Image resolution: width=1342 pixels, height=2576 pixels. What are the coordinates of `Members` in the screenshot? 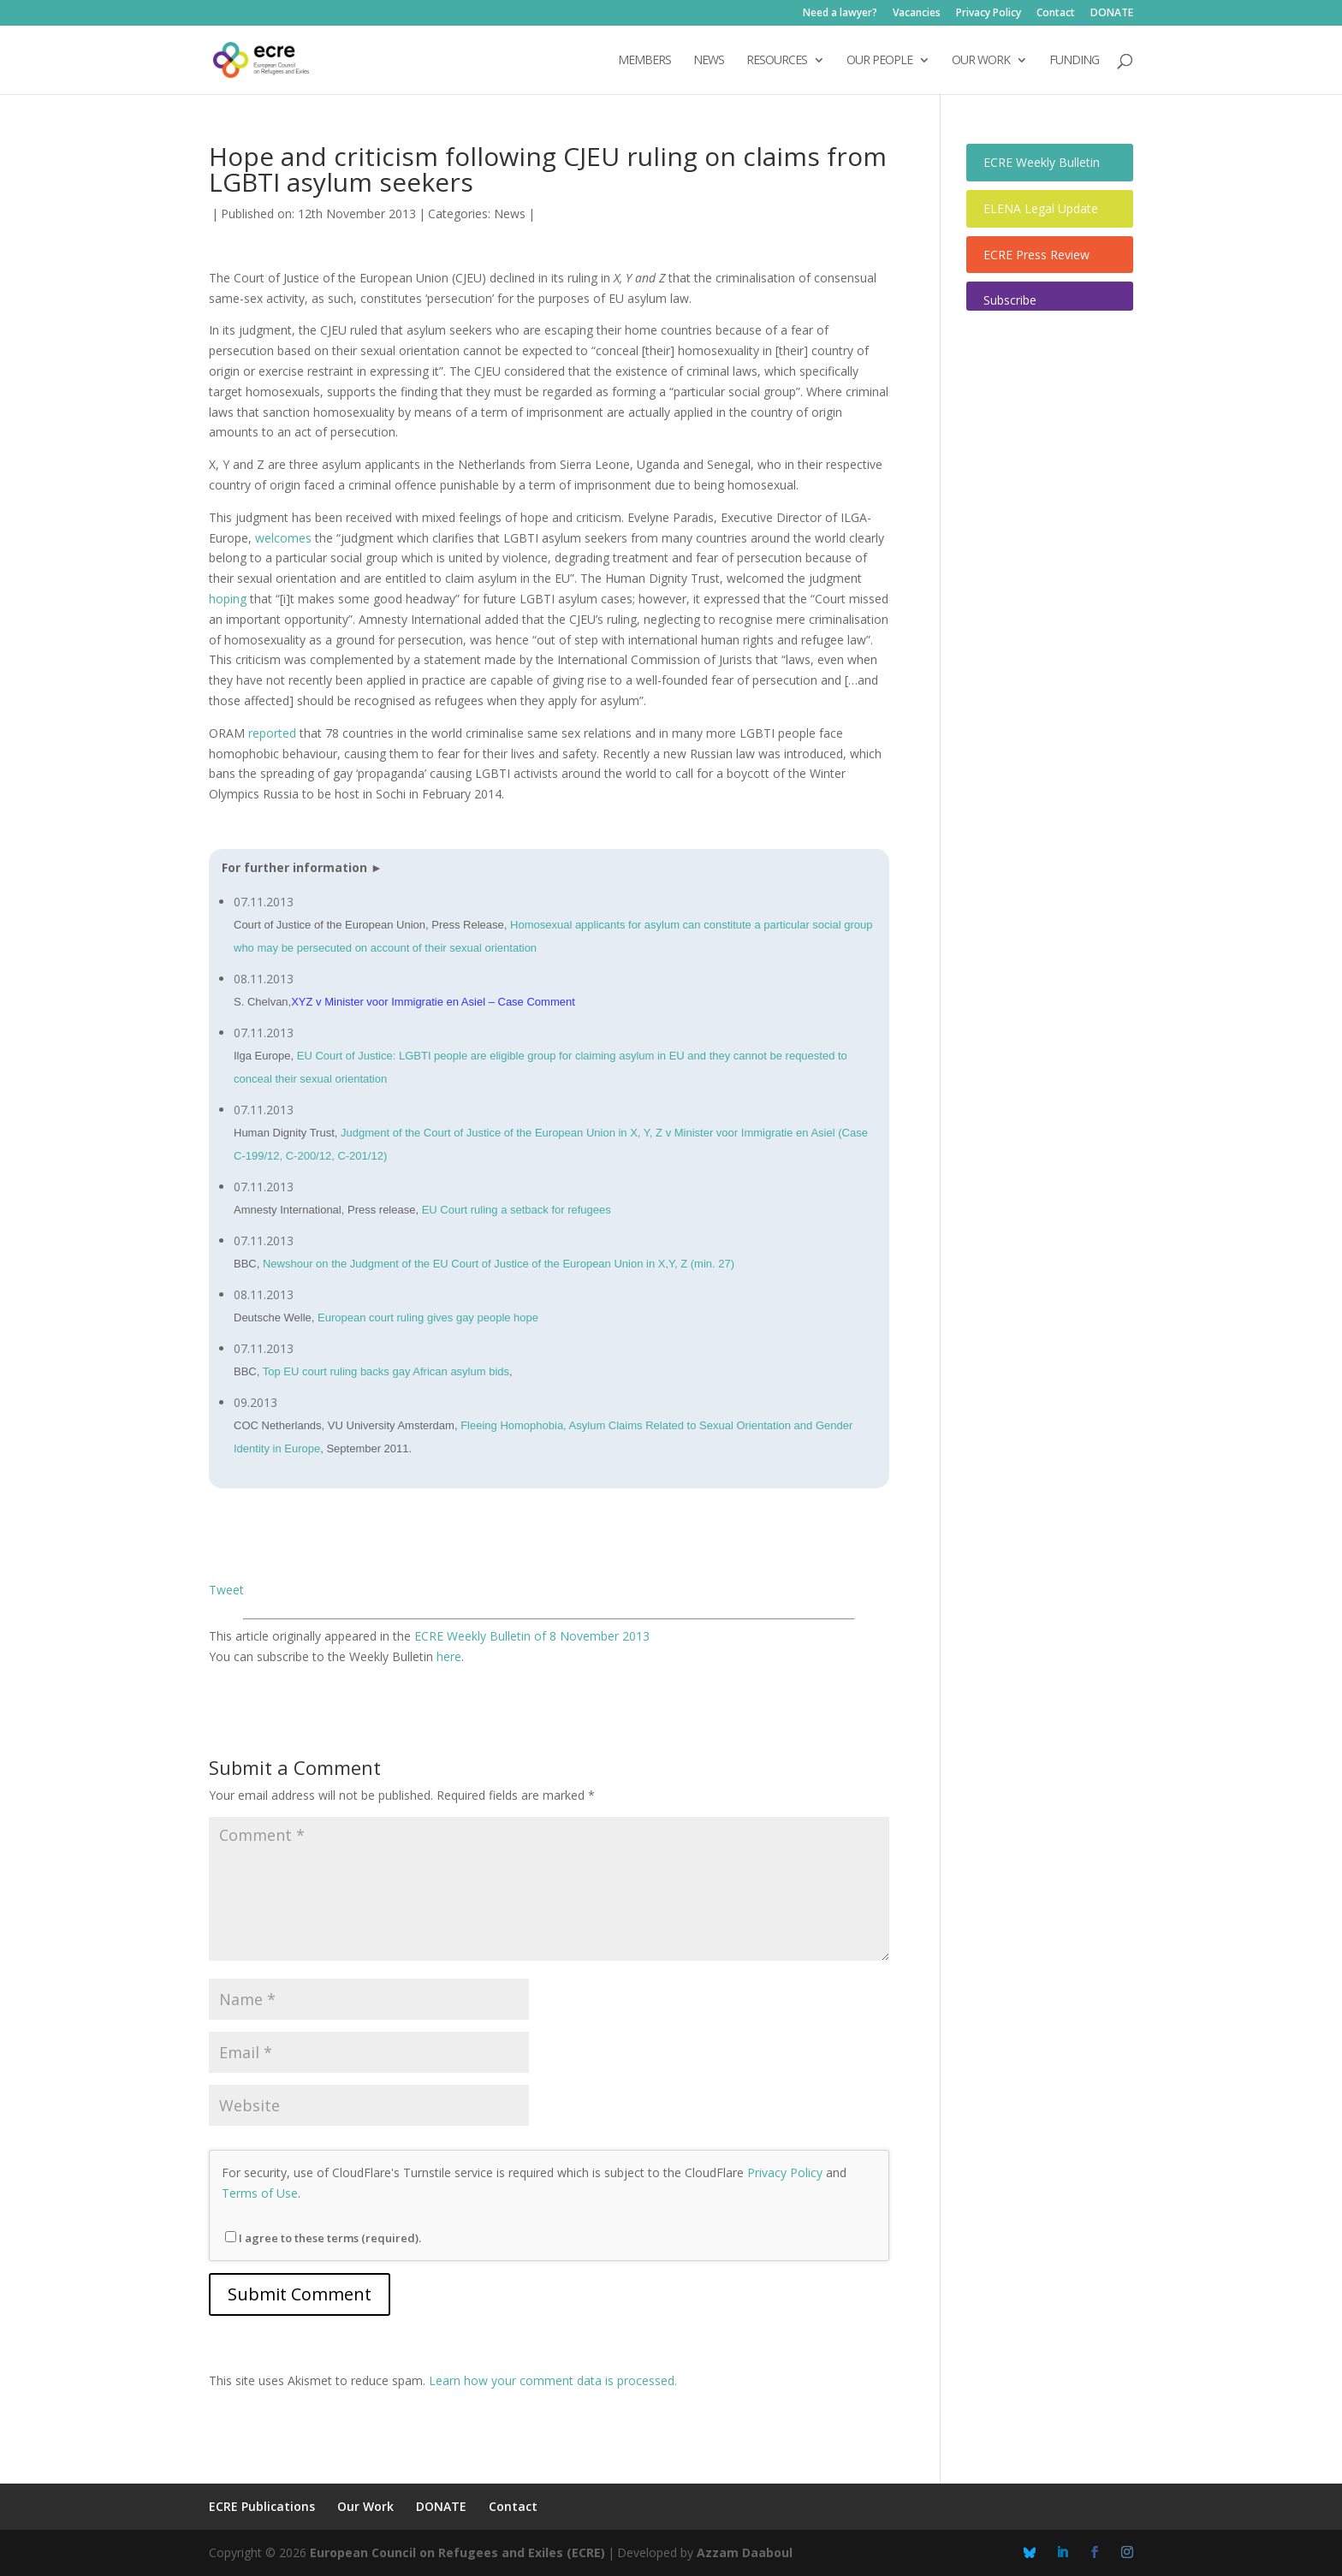 It's located at (644, 61).